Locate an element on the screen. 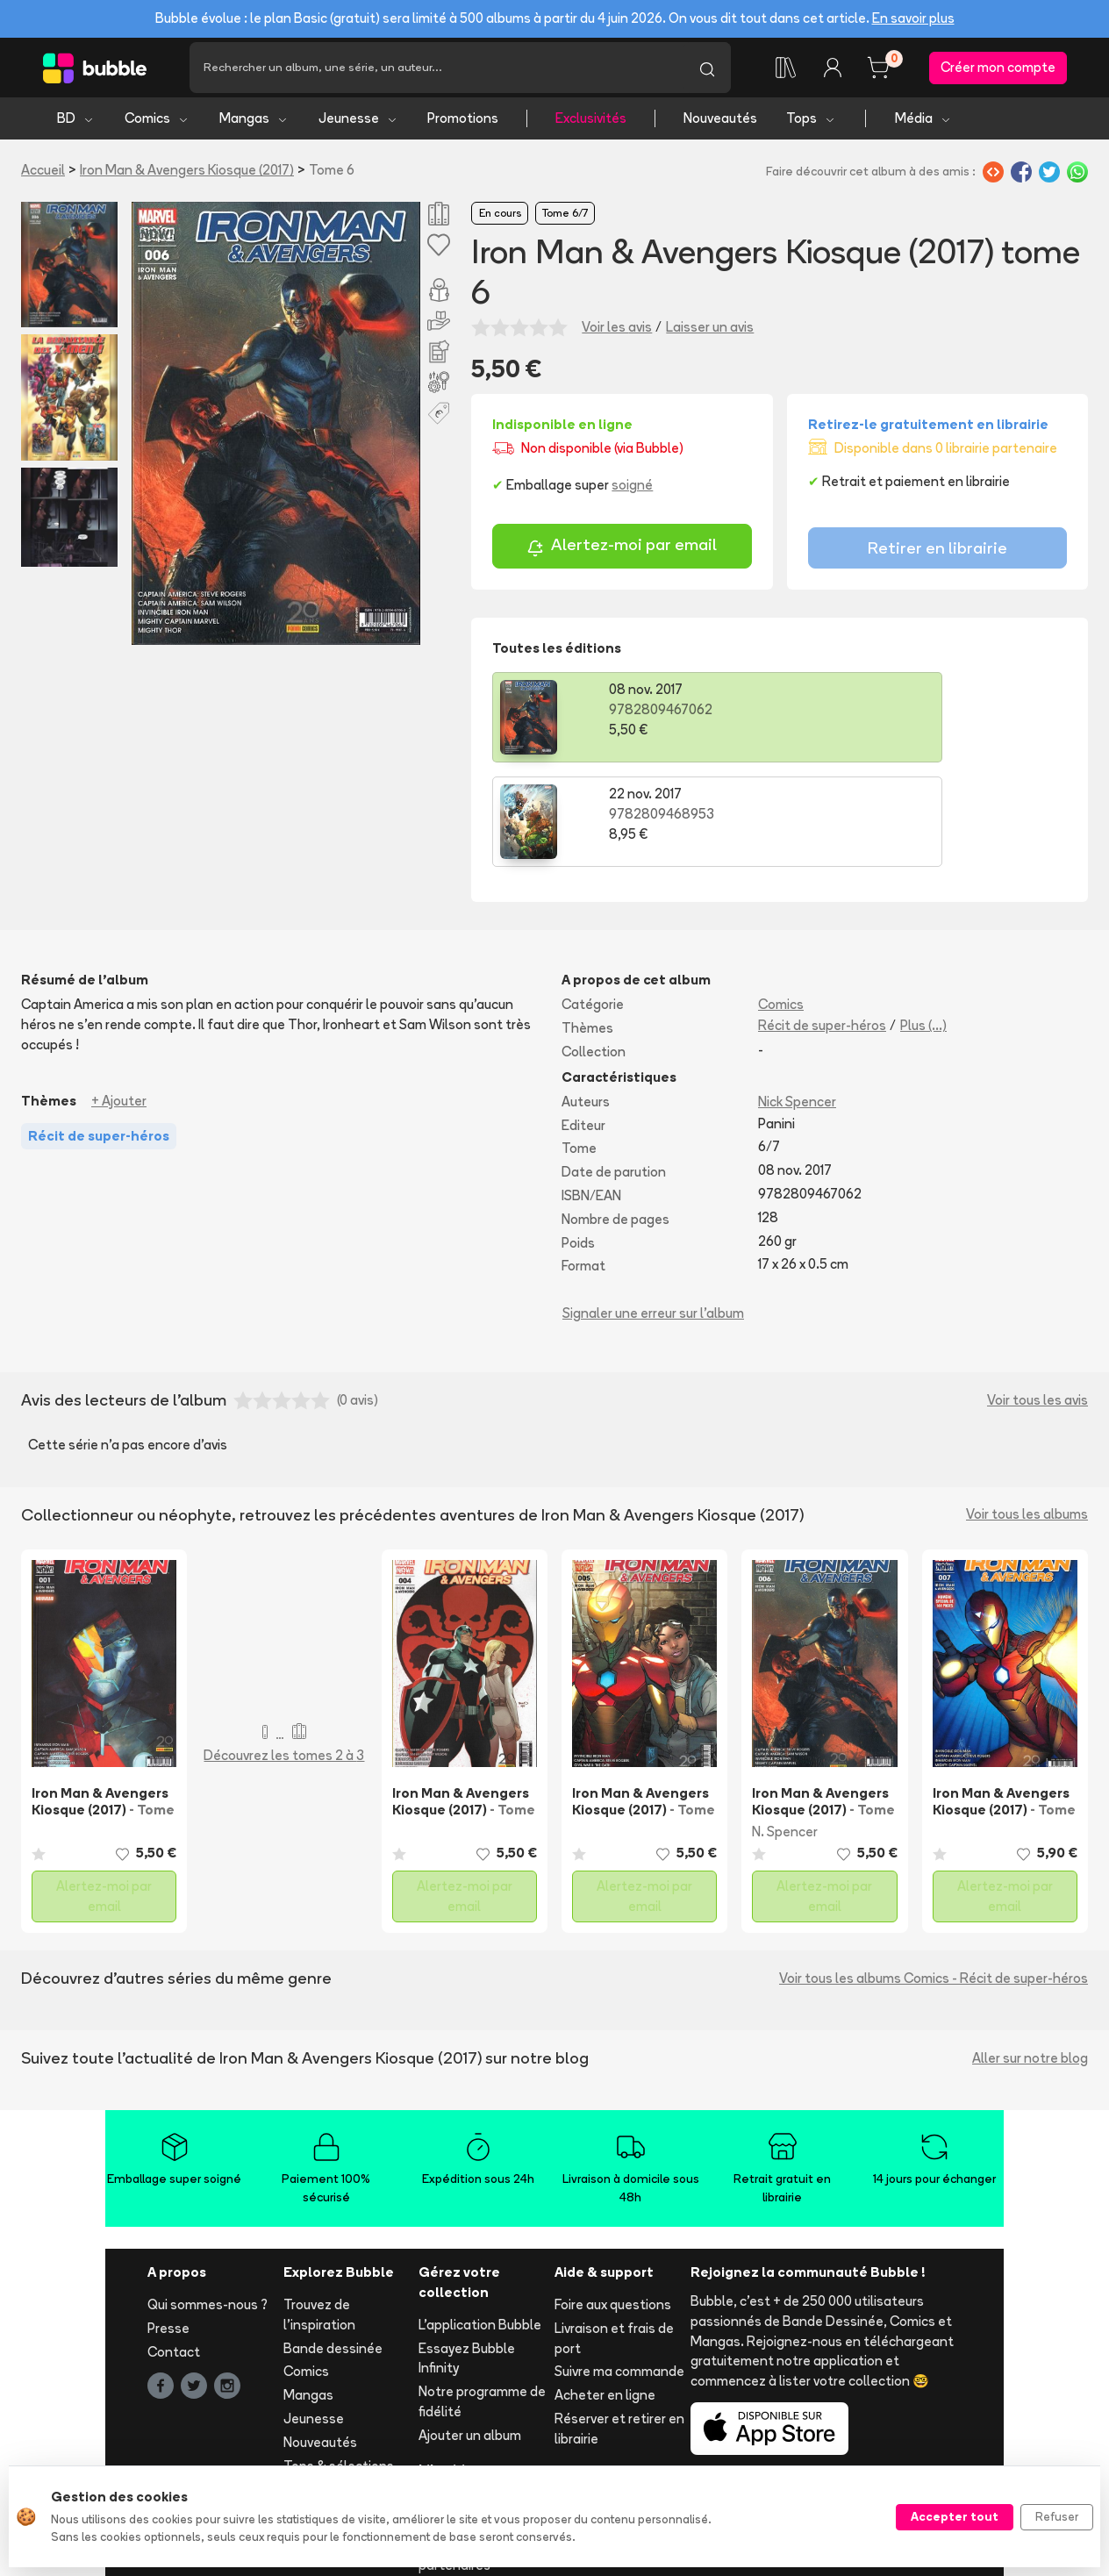  Presse is located at coordinates (168, 2228).